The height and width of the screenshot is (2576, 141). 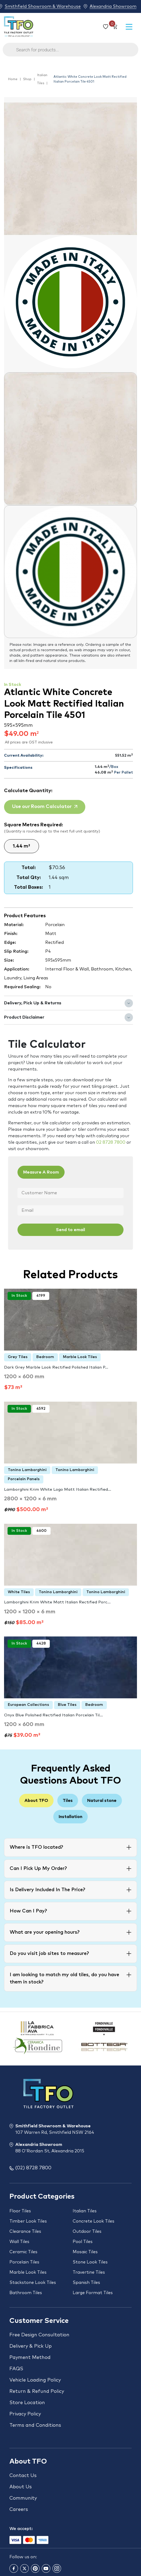 What do you see at coordinates (67, 1705) in the screenshot?
I see `Blue Tiles` at bounding box center [67, 1705].